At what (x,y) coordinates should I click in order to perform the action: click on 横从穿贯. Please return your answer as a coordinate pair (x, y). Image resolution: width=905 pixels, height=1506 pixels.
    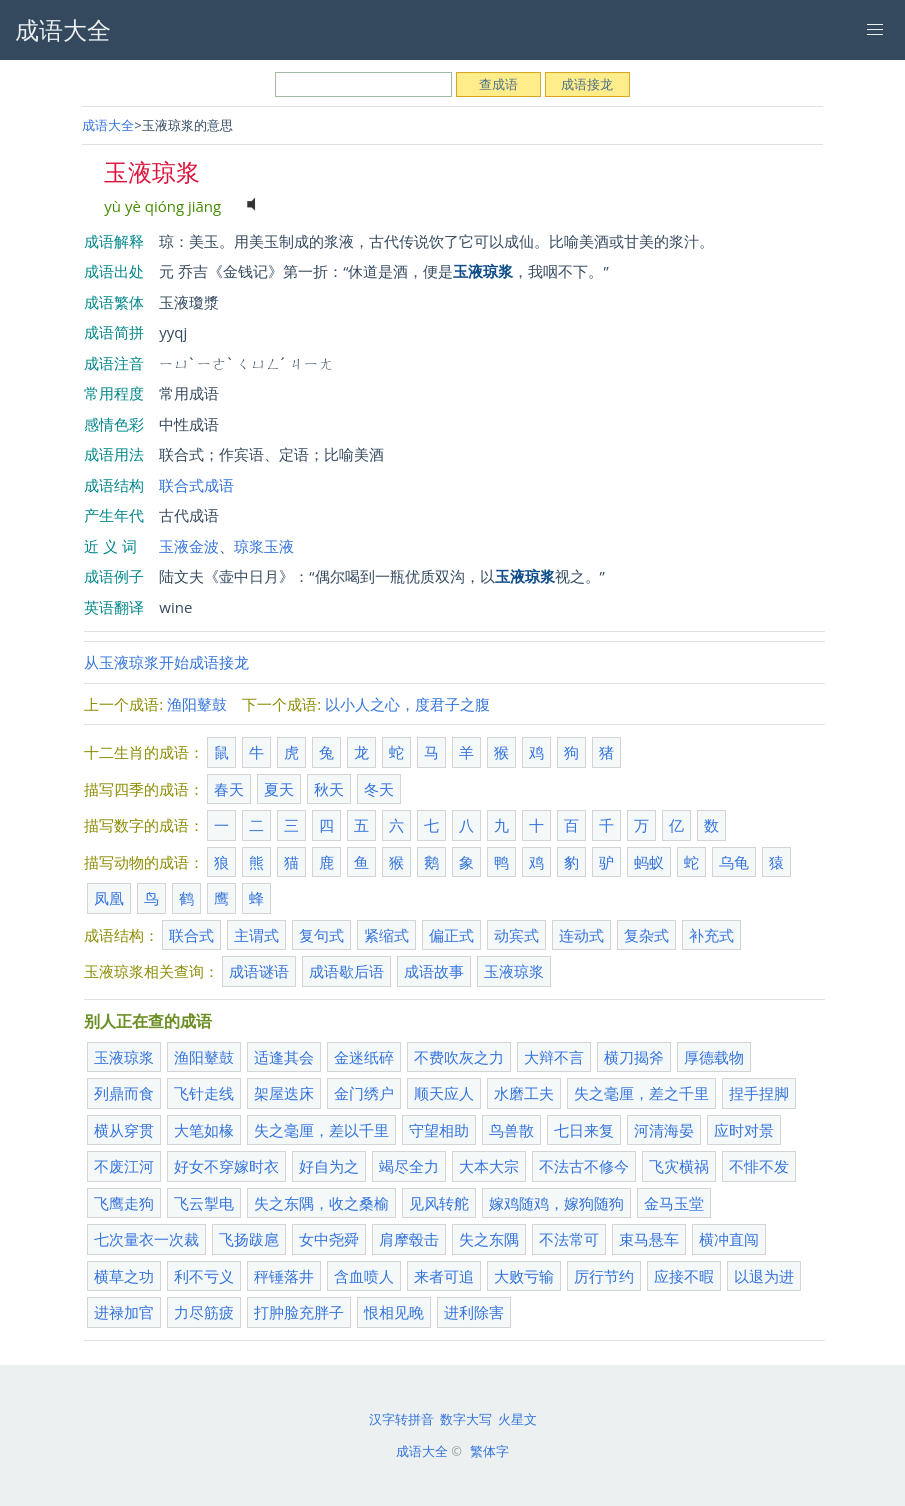
    Looking at the image, I should click on (124, 1130).